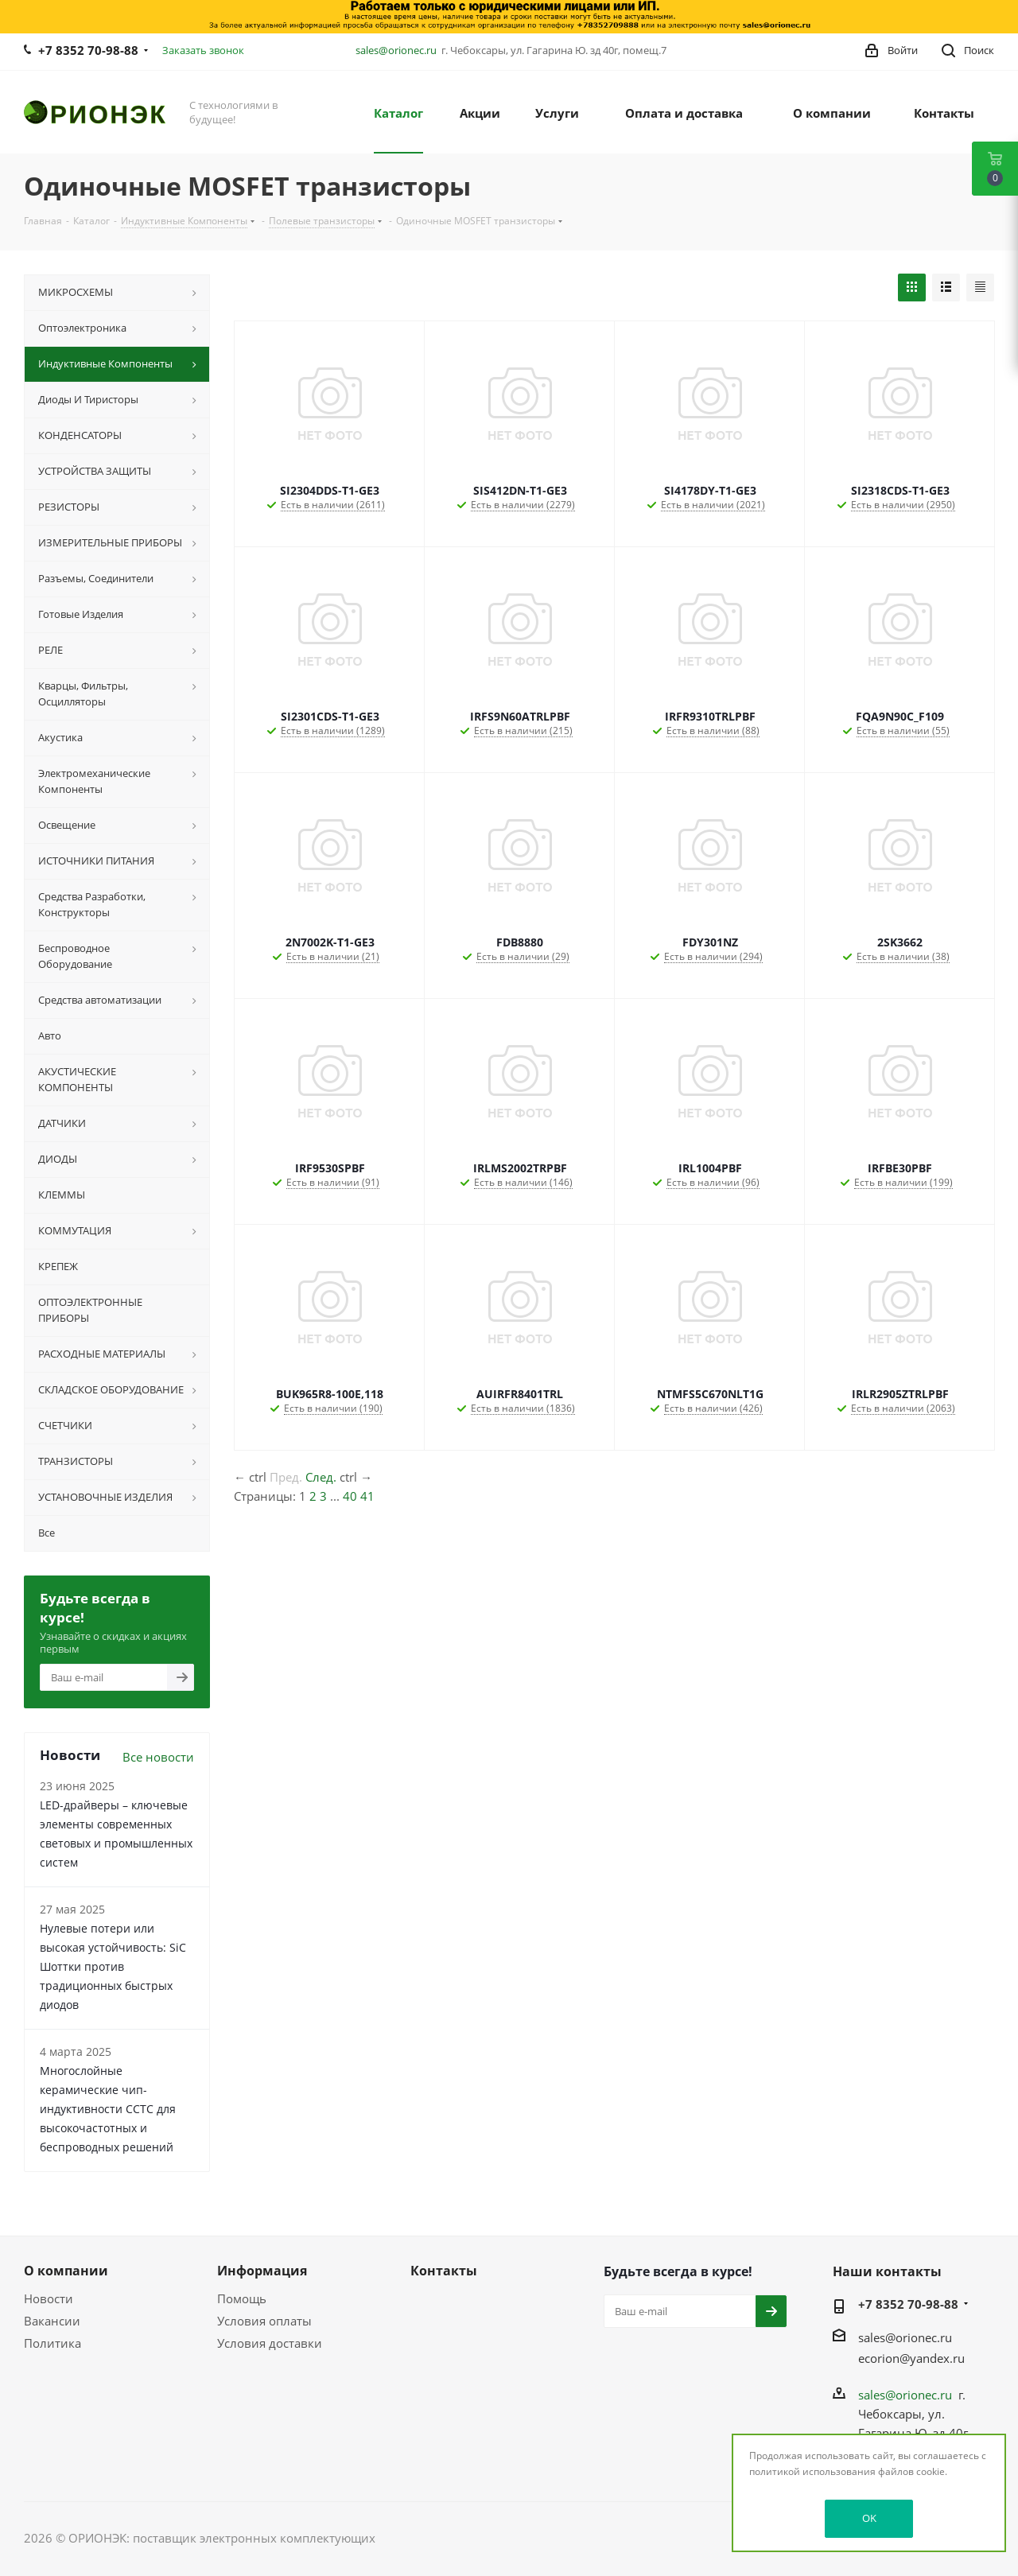 This screenshot has height=2576, width=1018. What do you see at coordinates (812, 2471) in the screenshot?
I see `политикой использования` at bounding box center [812, 2471].